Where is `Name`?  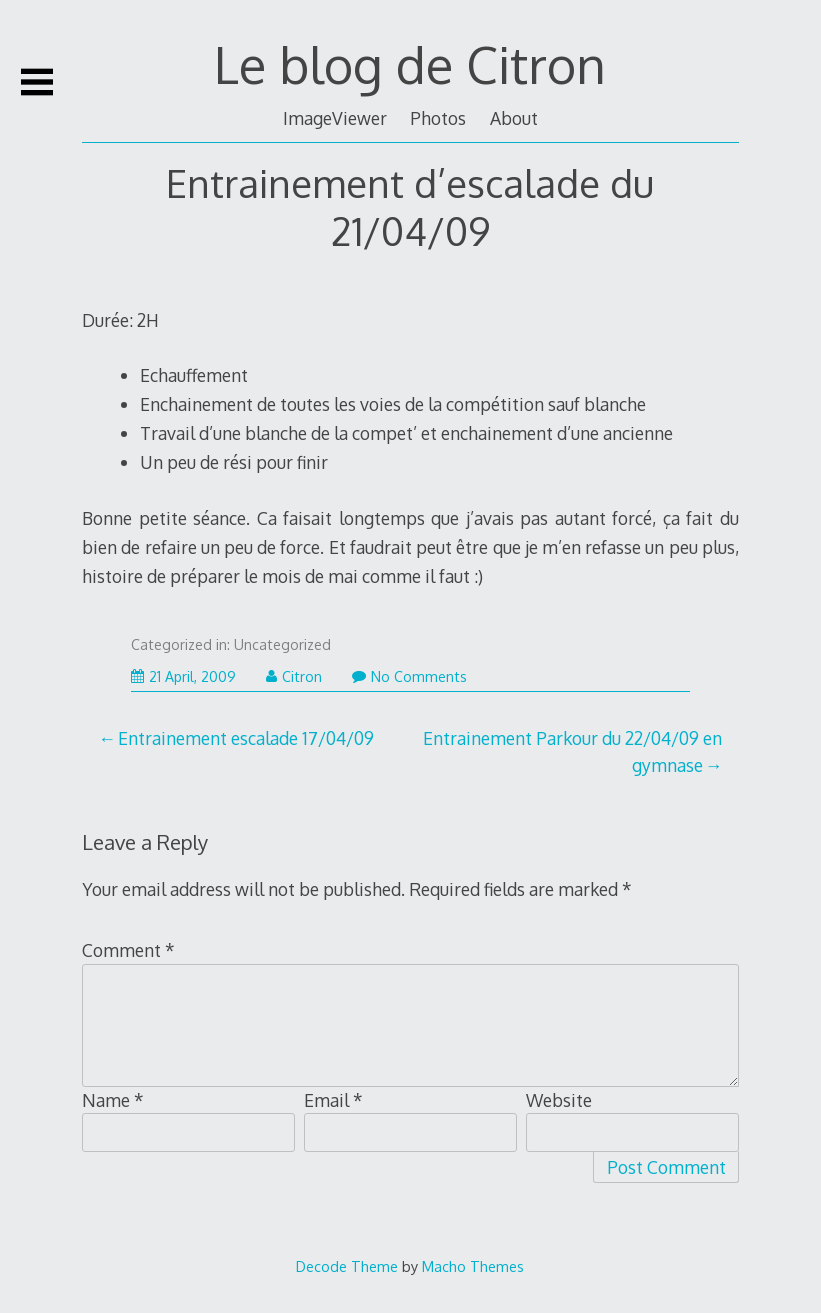 Name is located at coordinates (113, 1100).